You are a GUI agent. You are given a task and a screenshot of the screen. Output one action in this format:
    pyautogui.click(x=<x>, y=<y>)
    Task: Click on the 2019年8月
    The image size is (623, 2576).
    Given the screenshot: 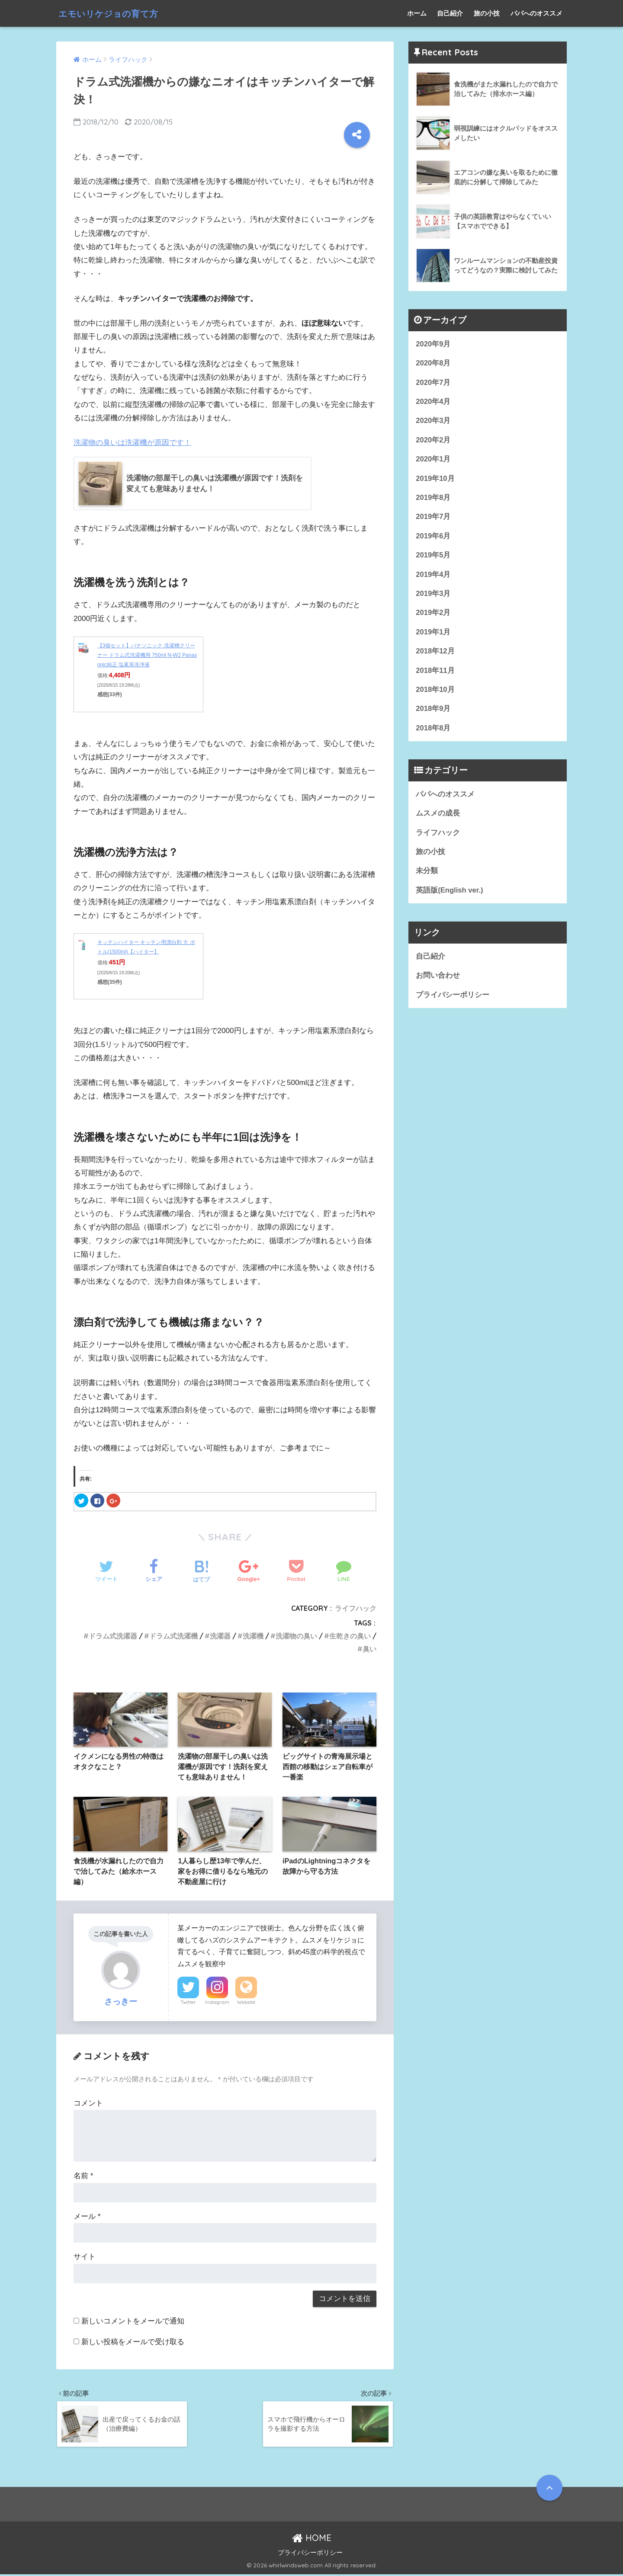 What is the action you would take?
    pyautogui.click(x=433, y=498)
    